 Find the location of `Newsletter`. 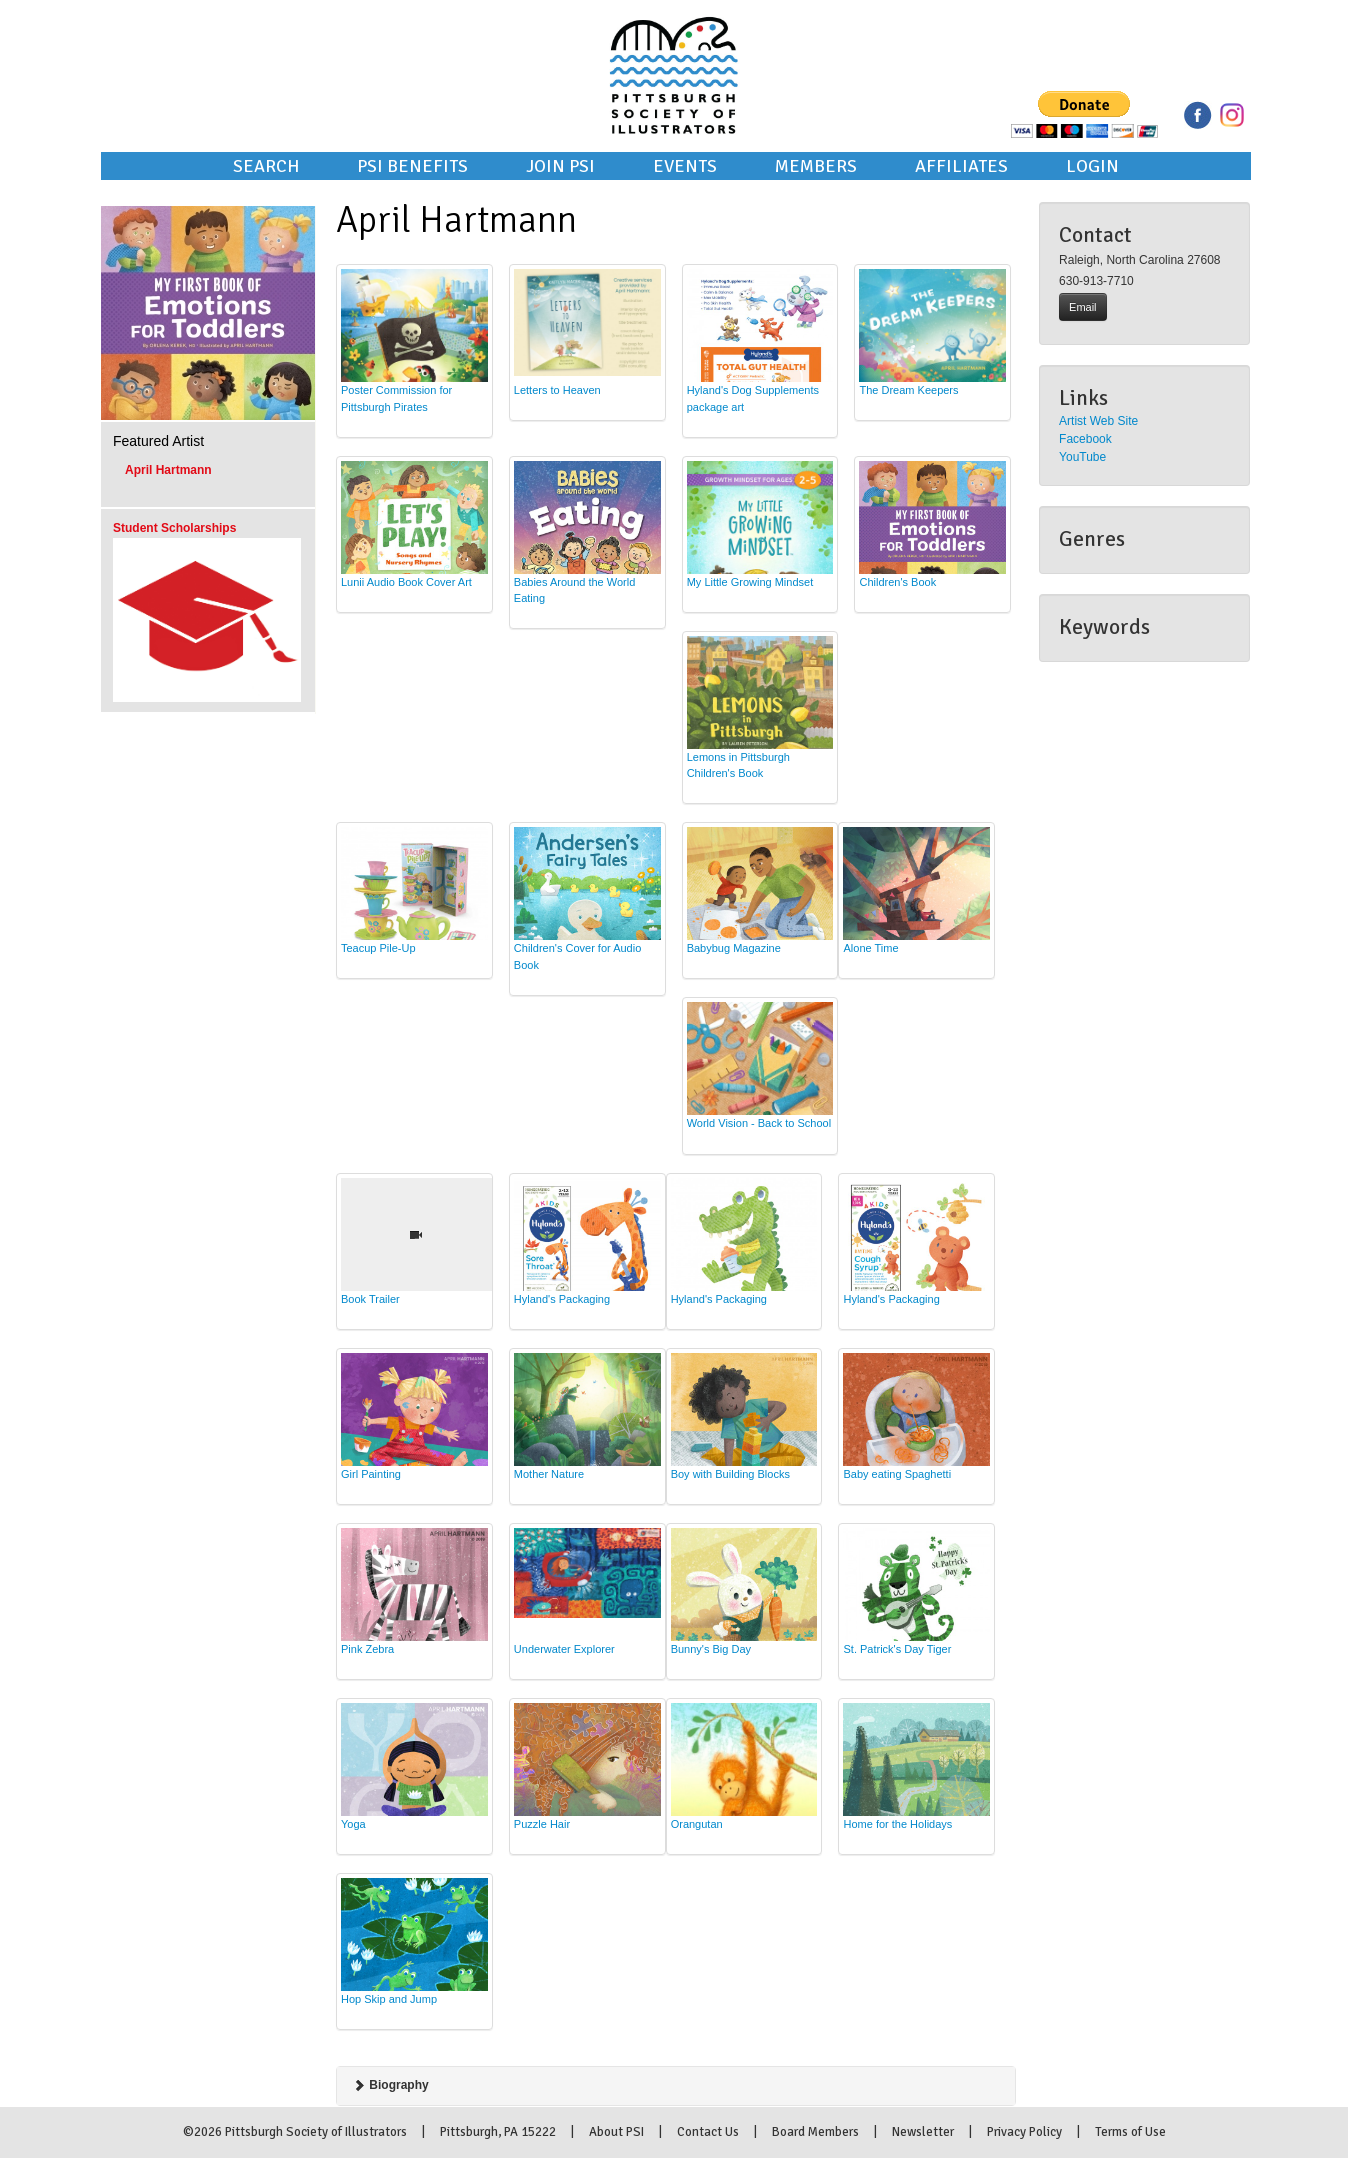

Newsletter is located at coordinates (923, 2132).